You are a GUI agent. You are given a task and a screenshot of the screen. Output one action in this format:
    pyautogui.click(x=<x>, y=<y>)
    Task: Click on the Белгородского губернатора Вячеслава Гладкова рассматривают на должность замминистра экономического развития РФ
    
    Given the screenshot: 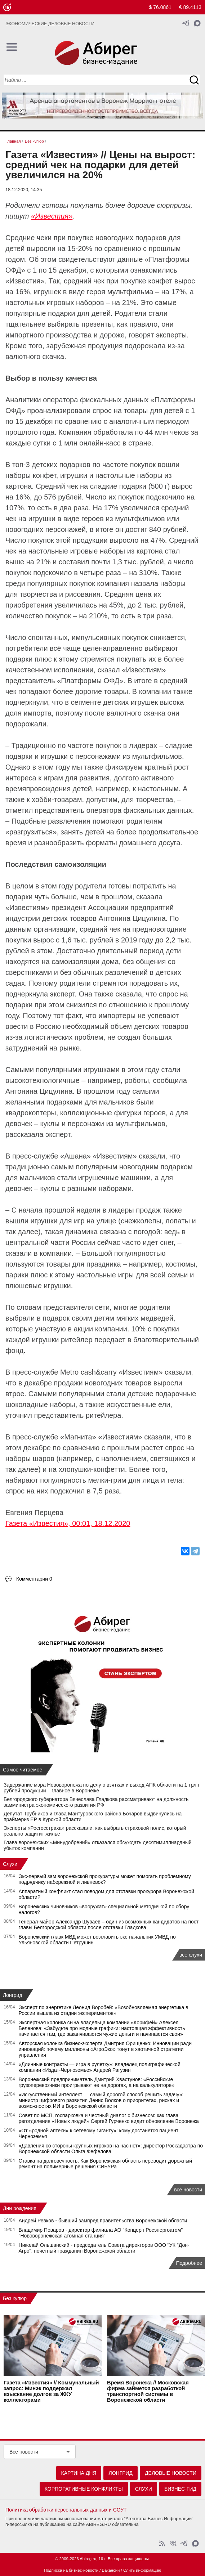 What is the action you would take?
    pyautogui.click(x=96, y=1802)
    